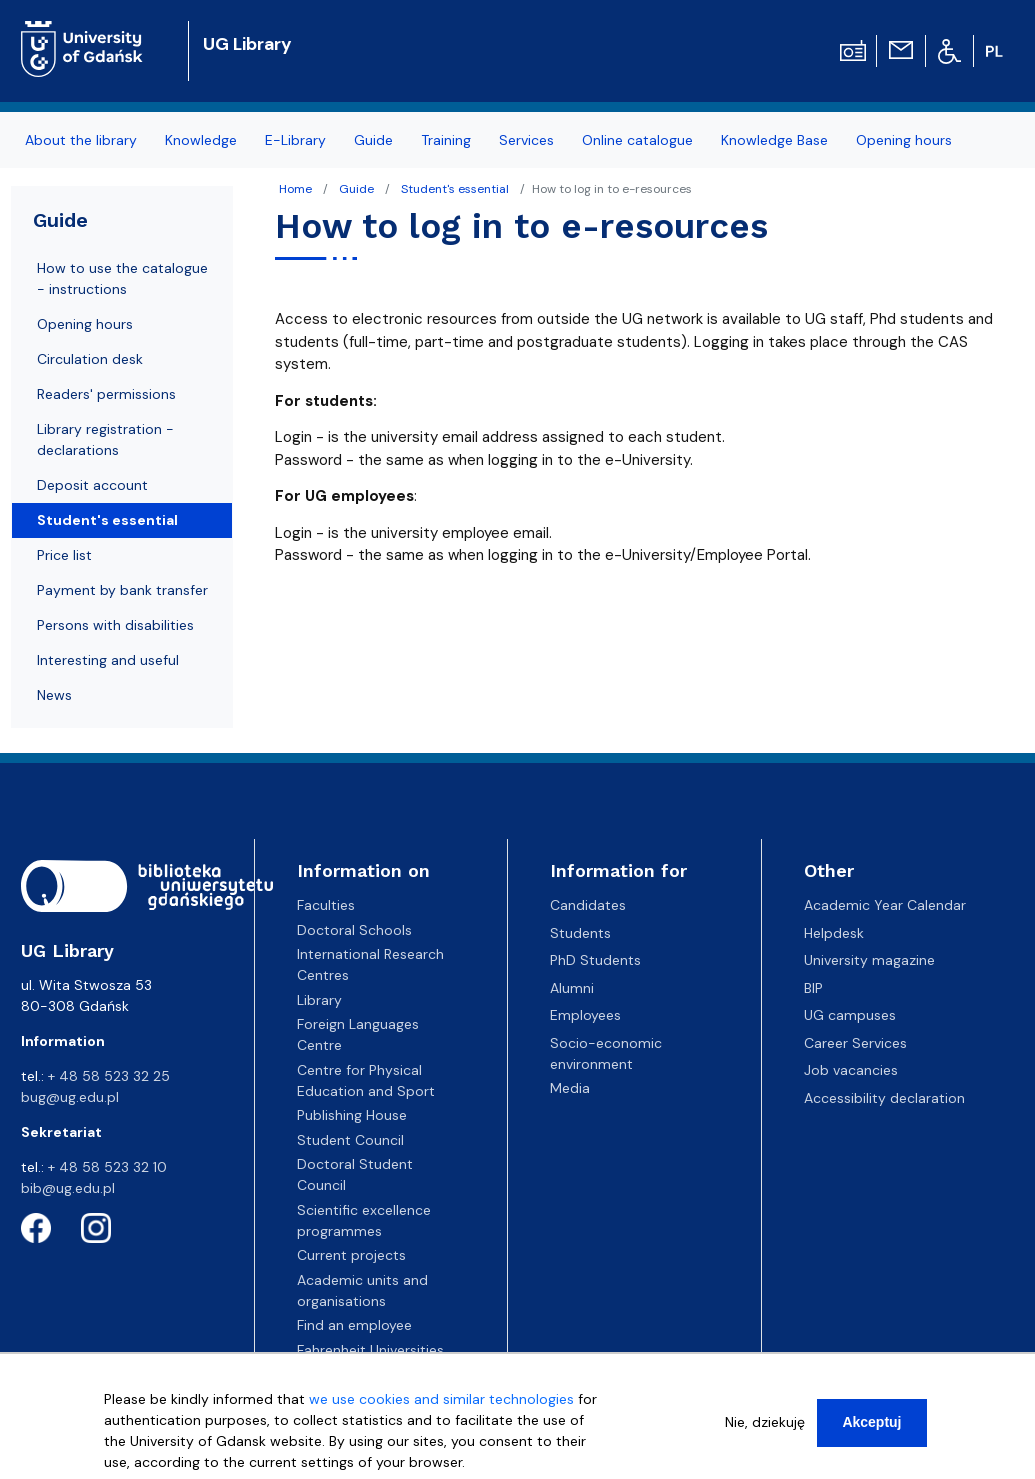 The image size is (1035, 1479). Describe the element at coordinates (81, 140) in the screenshot. I see `About the library [menuitem]` at that location.